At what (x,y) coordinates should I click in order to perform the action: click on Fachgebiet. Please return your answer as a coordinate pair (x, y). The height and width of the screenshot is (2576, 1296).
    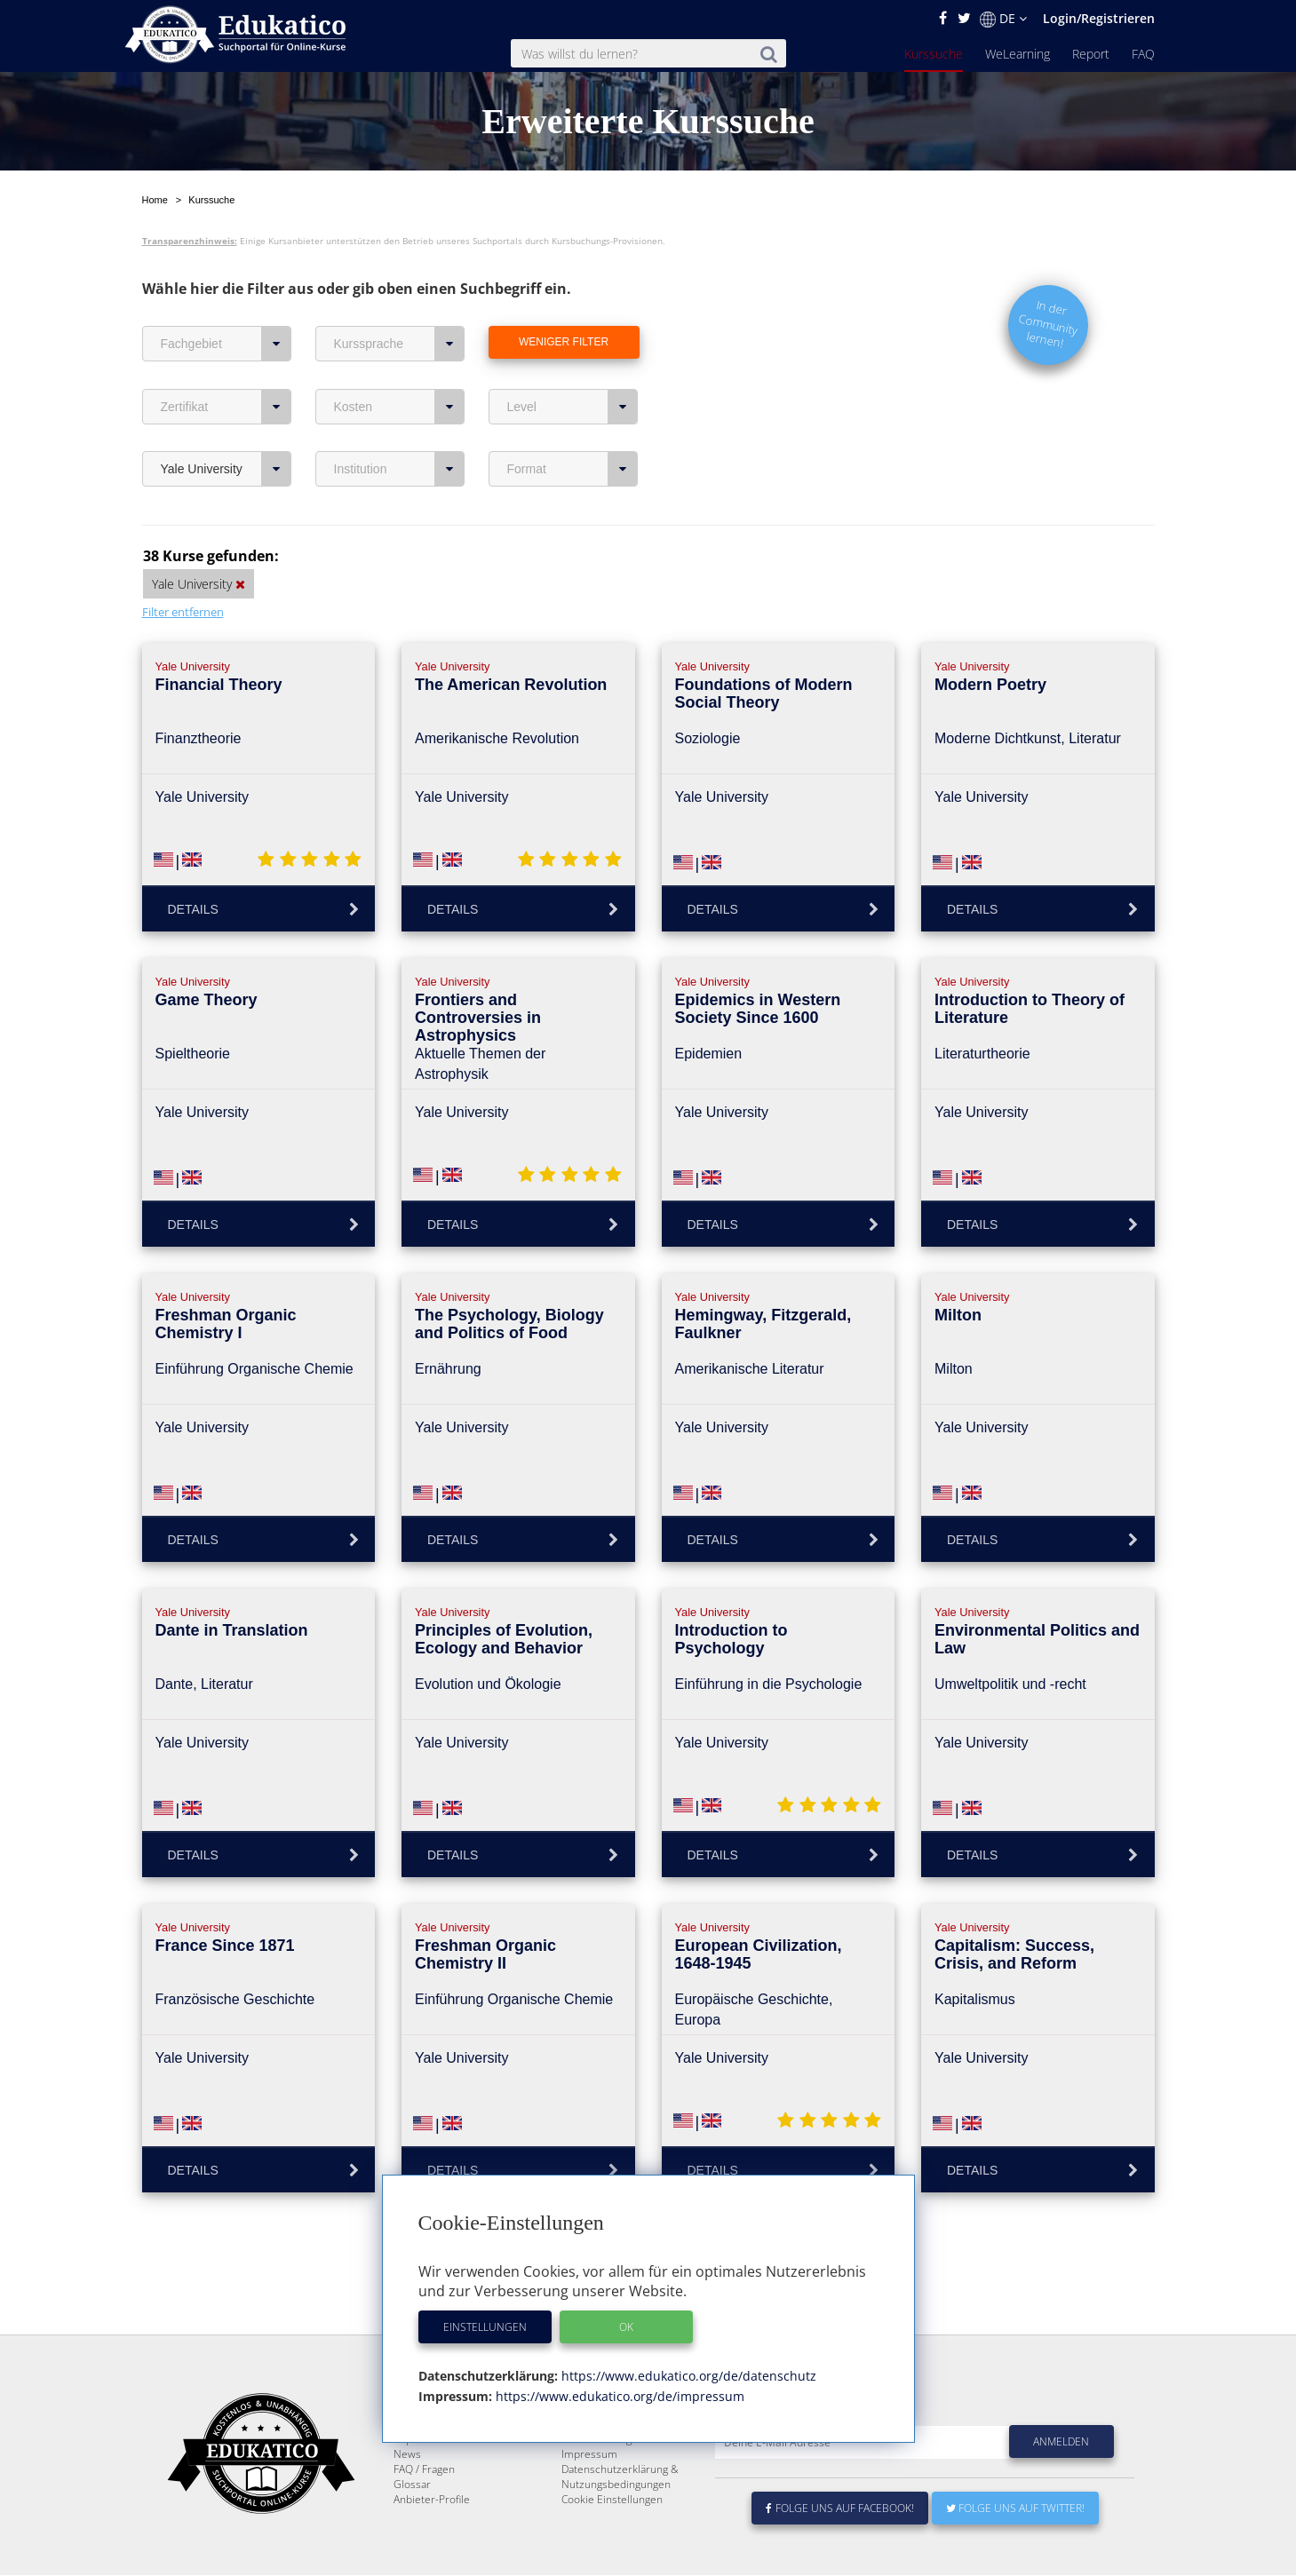
    Looking at the image, I should click on (226, 302).